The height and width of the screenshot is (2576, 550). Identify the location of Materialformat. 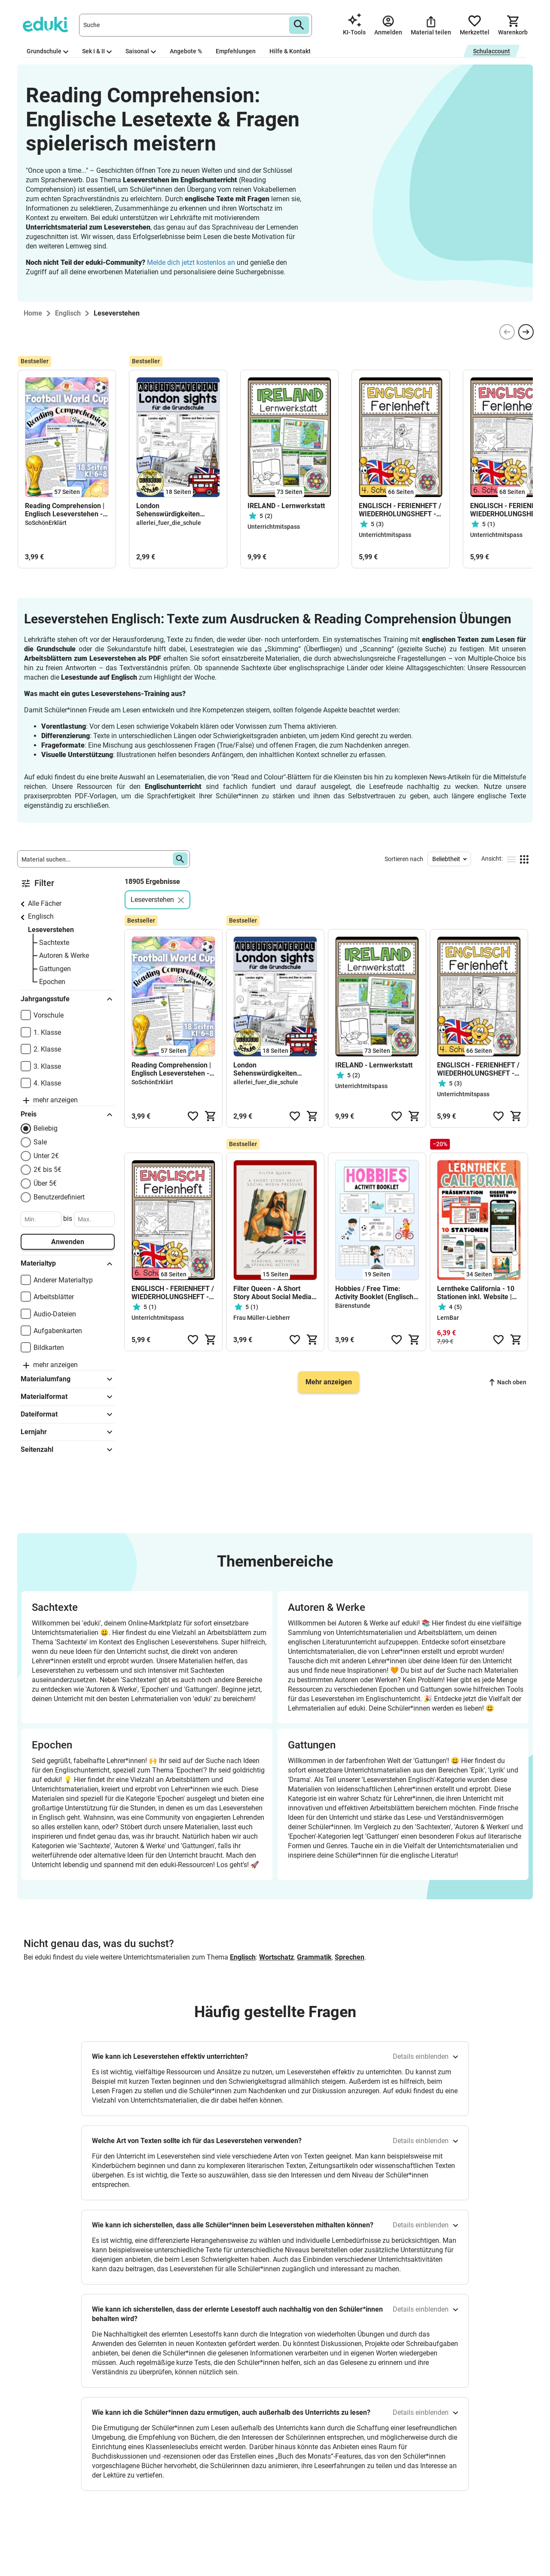
(68, 1397).